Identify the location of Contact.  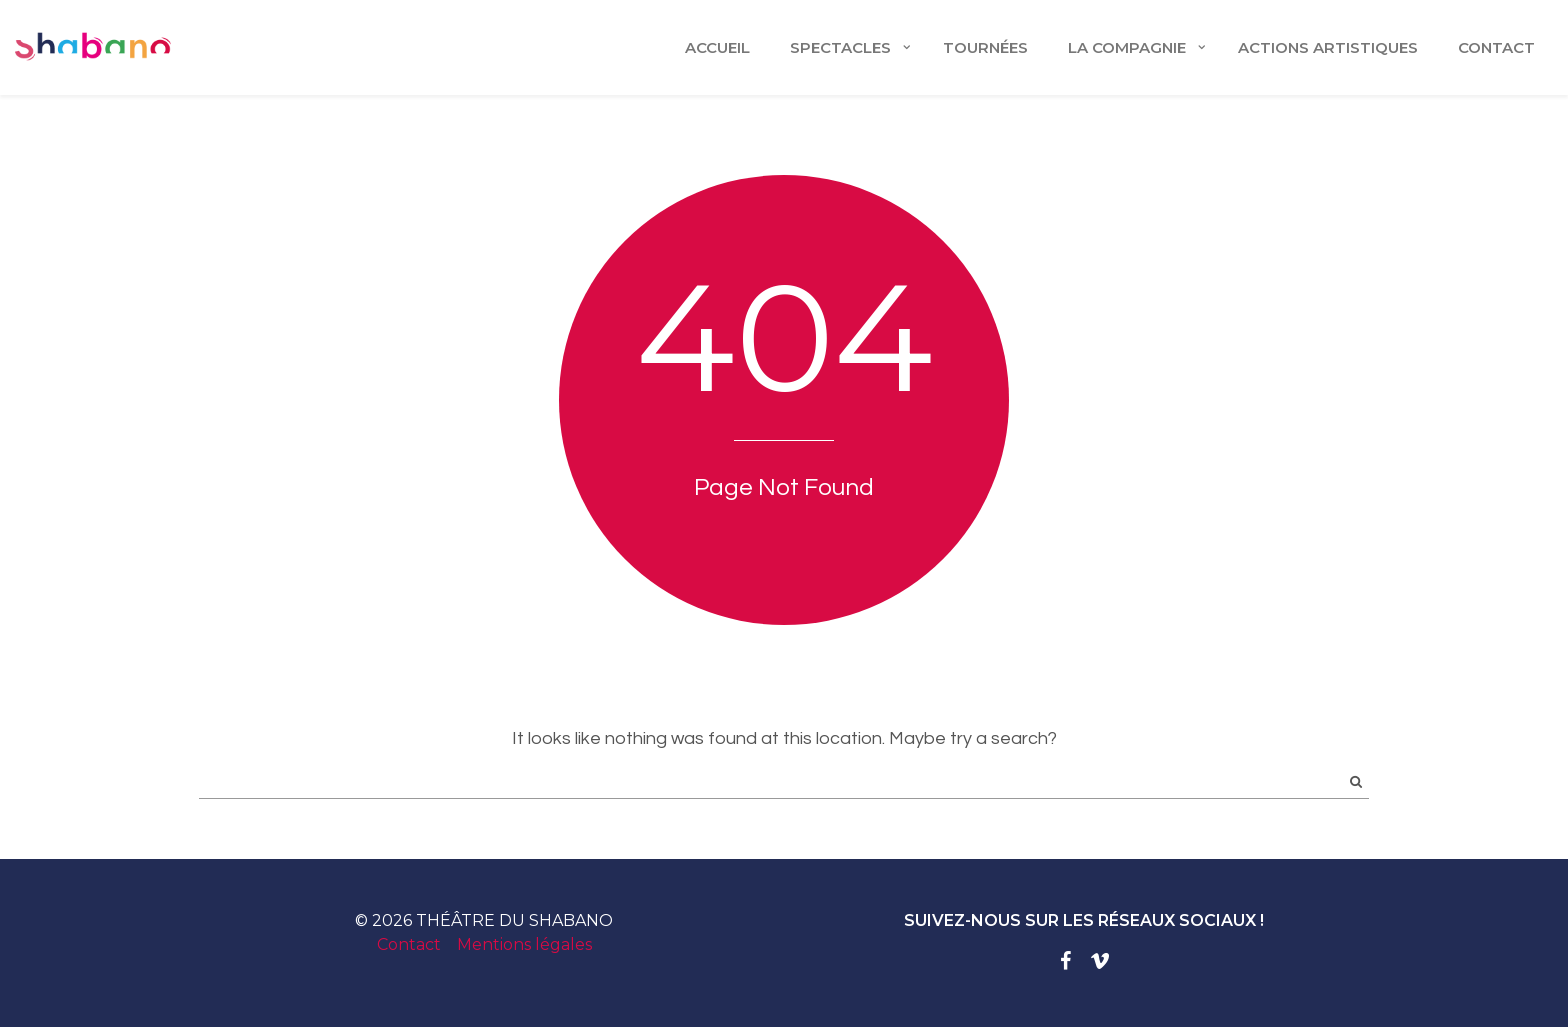
(409, 944).